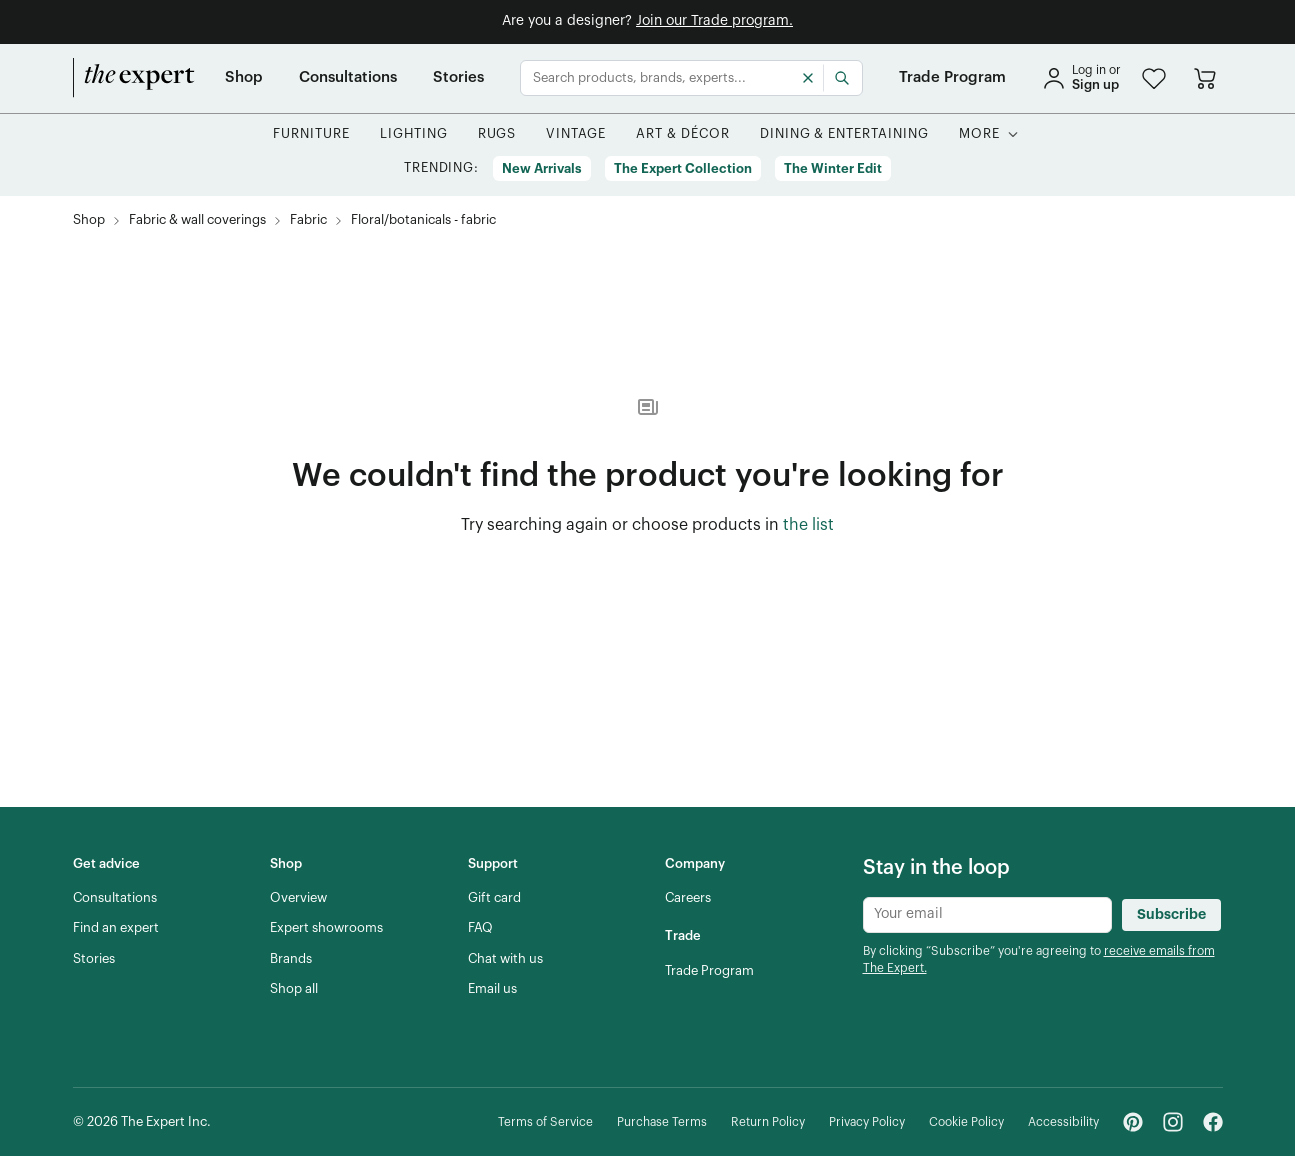 The height and width of the screenshot is (1156, 1295). Describe the element at coordinates (298, 898) in the screenshot. I see `[Overview]` at that location.